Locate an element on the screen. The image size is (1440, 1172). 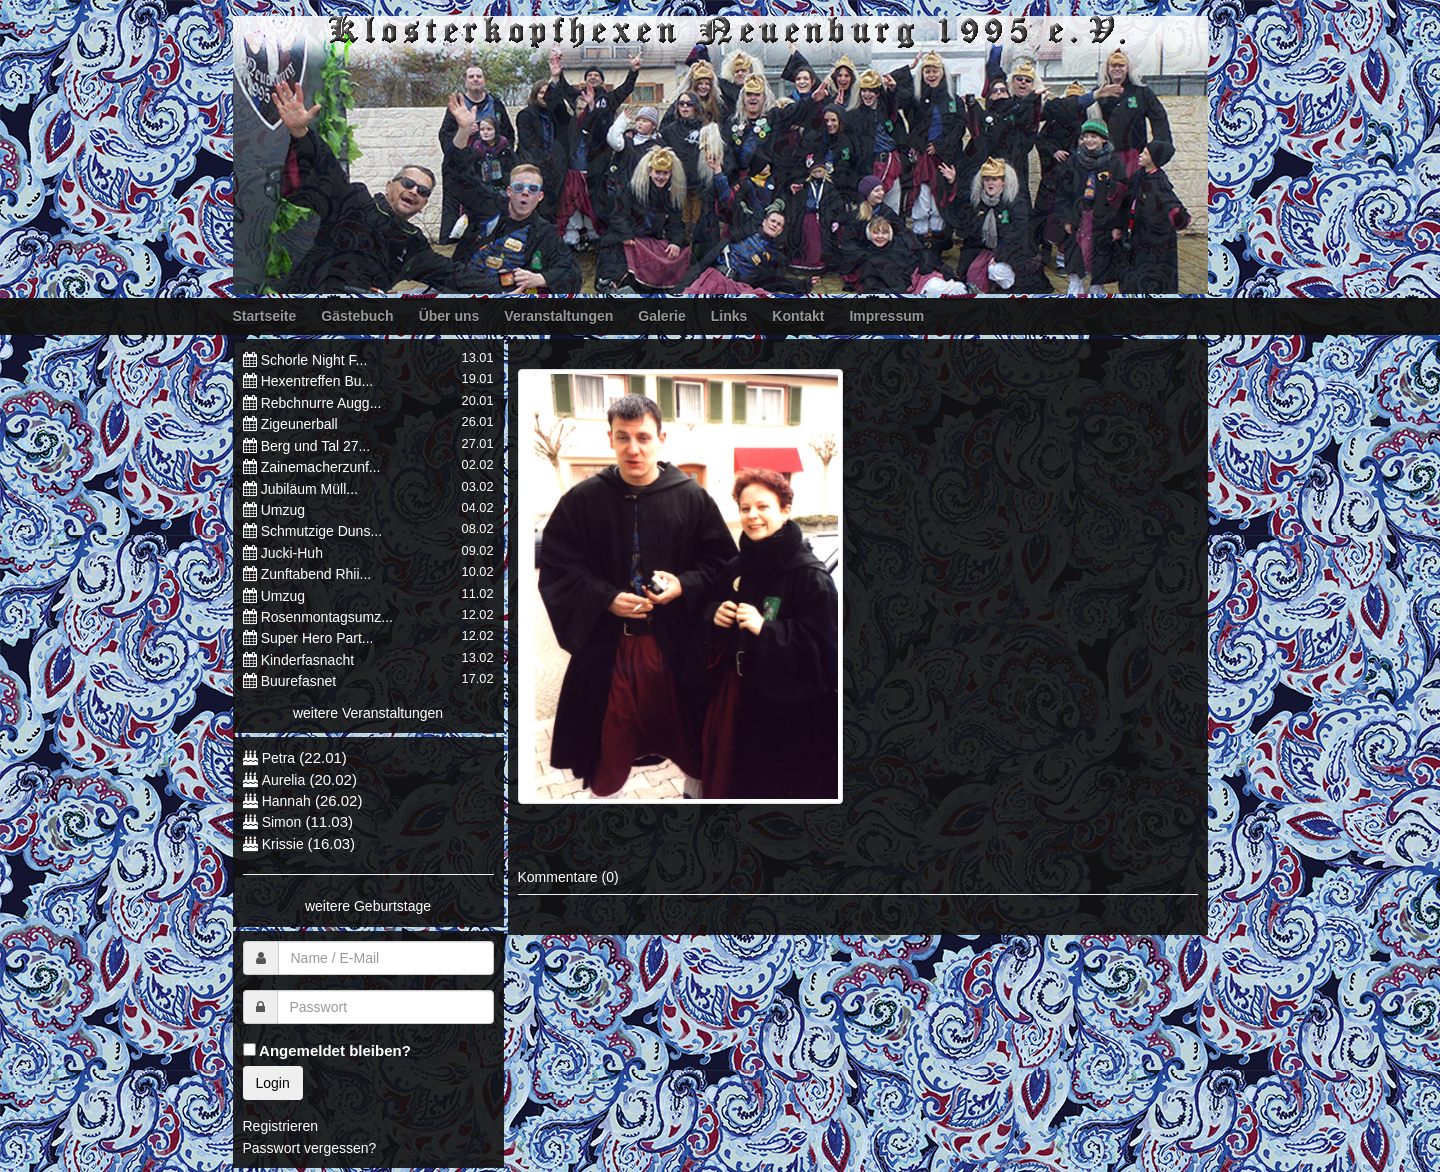
Passwort vergessen? is located at coordinates (310, 1148).